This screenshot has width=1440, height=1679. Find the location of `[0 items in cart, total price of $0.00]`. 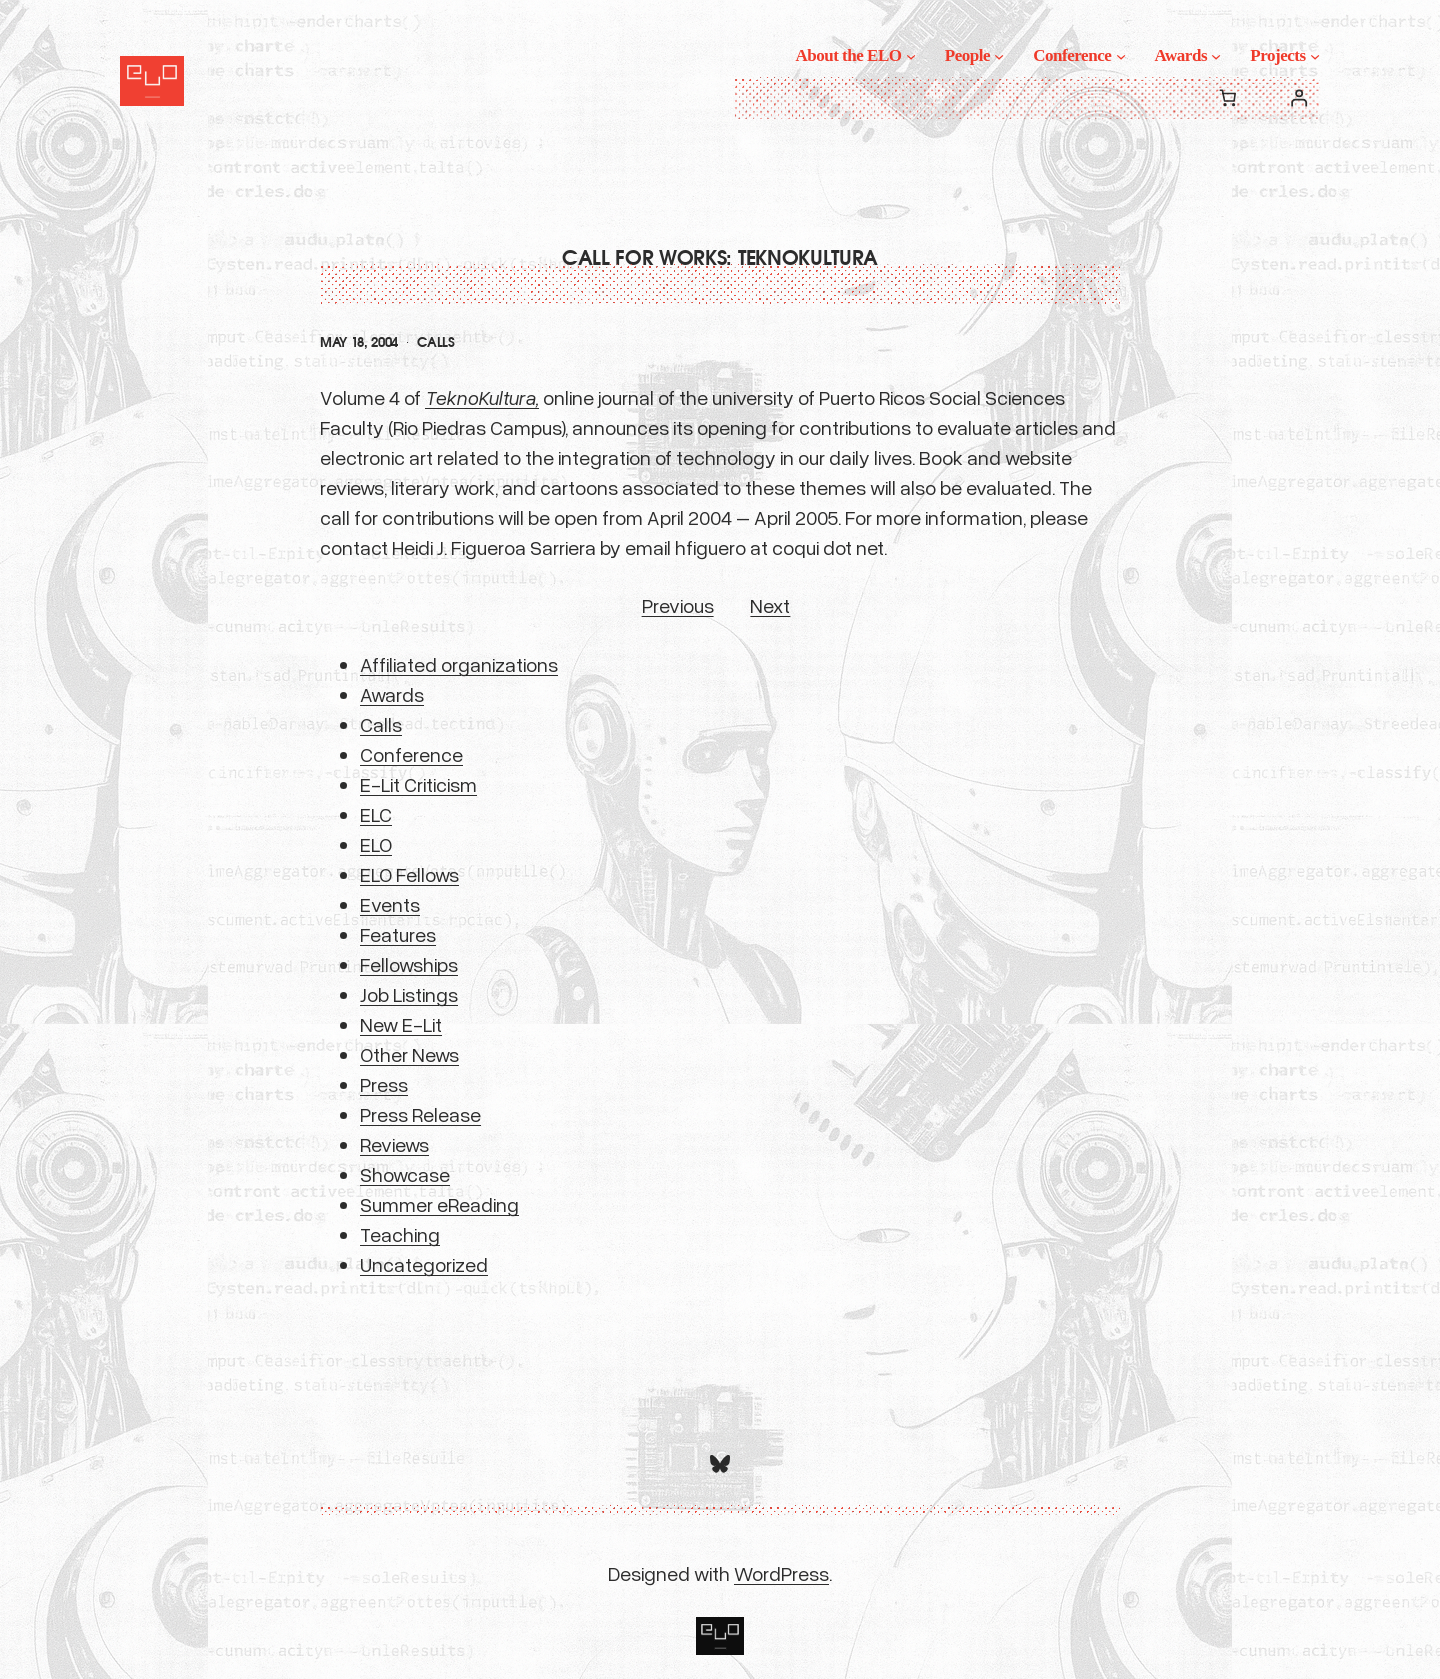

[0 items in cart, total price of $0.00] is located at coordinates (1227, 98).